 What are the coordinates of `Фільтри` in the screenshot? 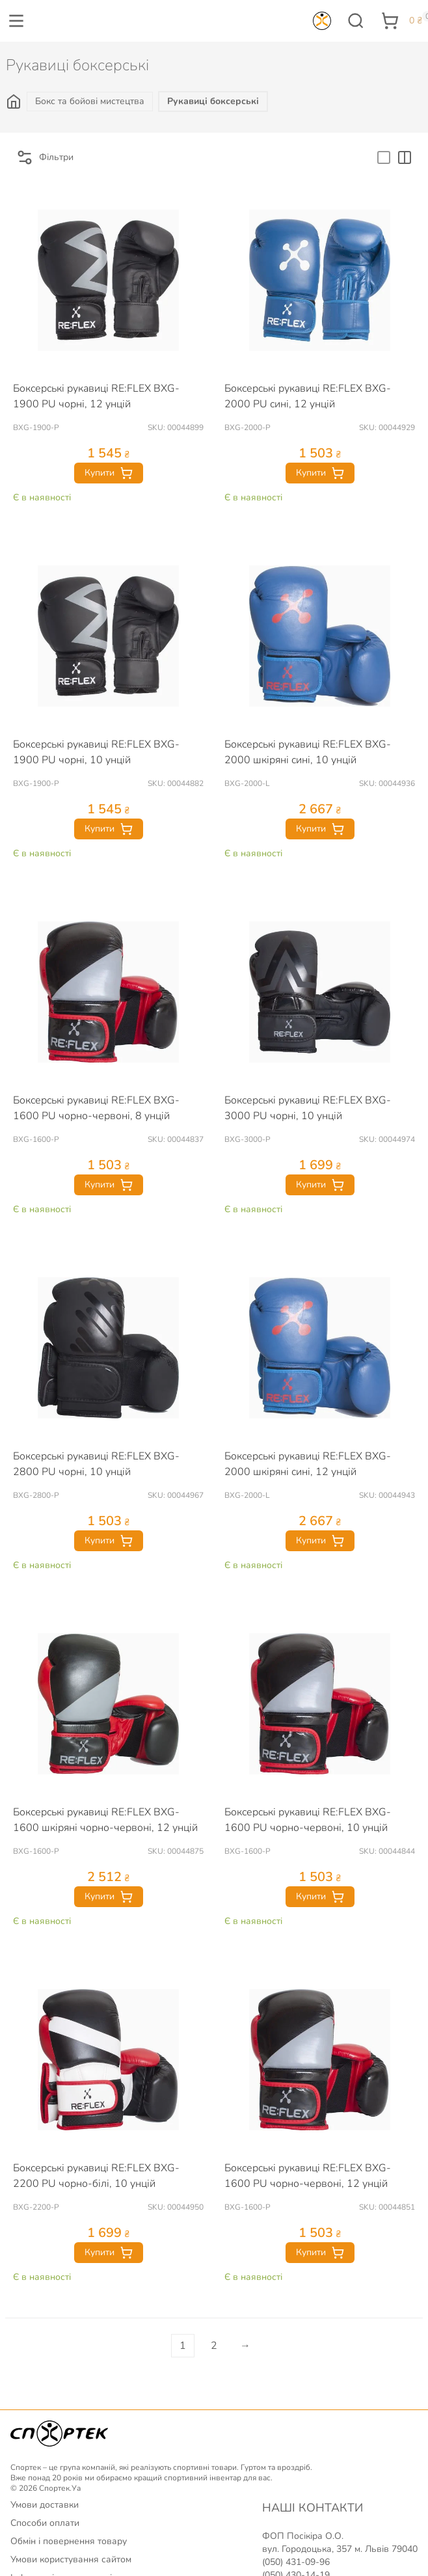 It's located at (45, 157).